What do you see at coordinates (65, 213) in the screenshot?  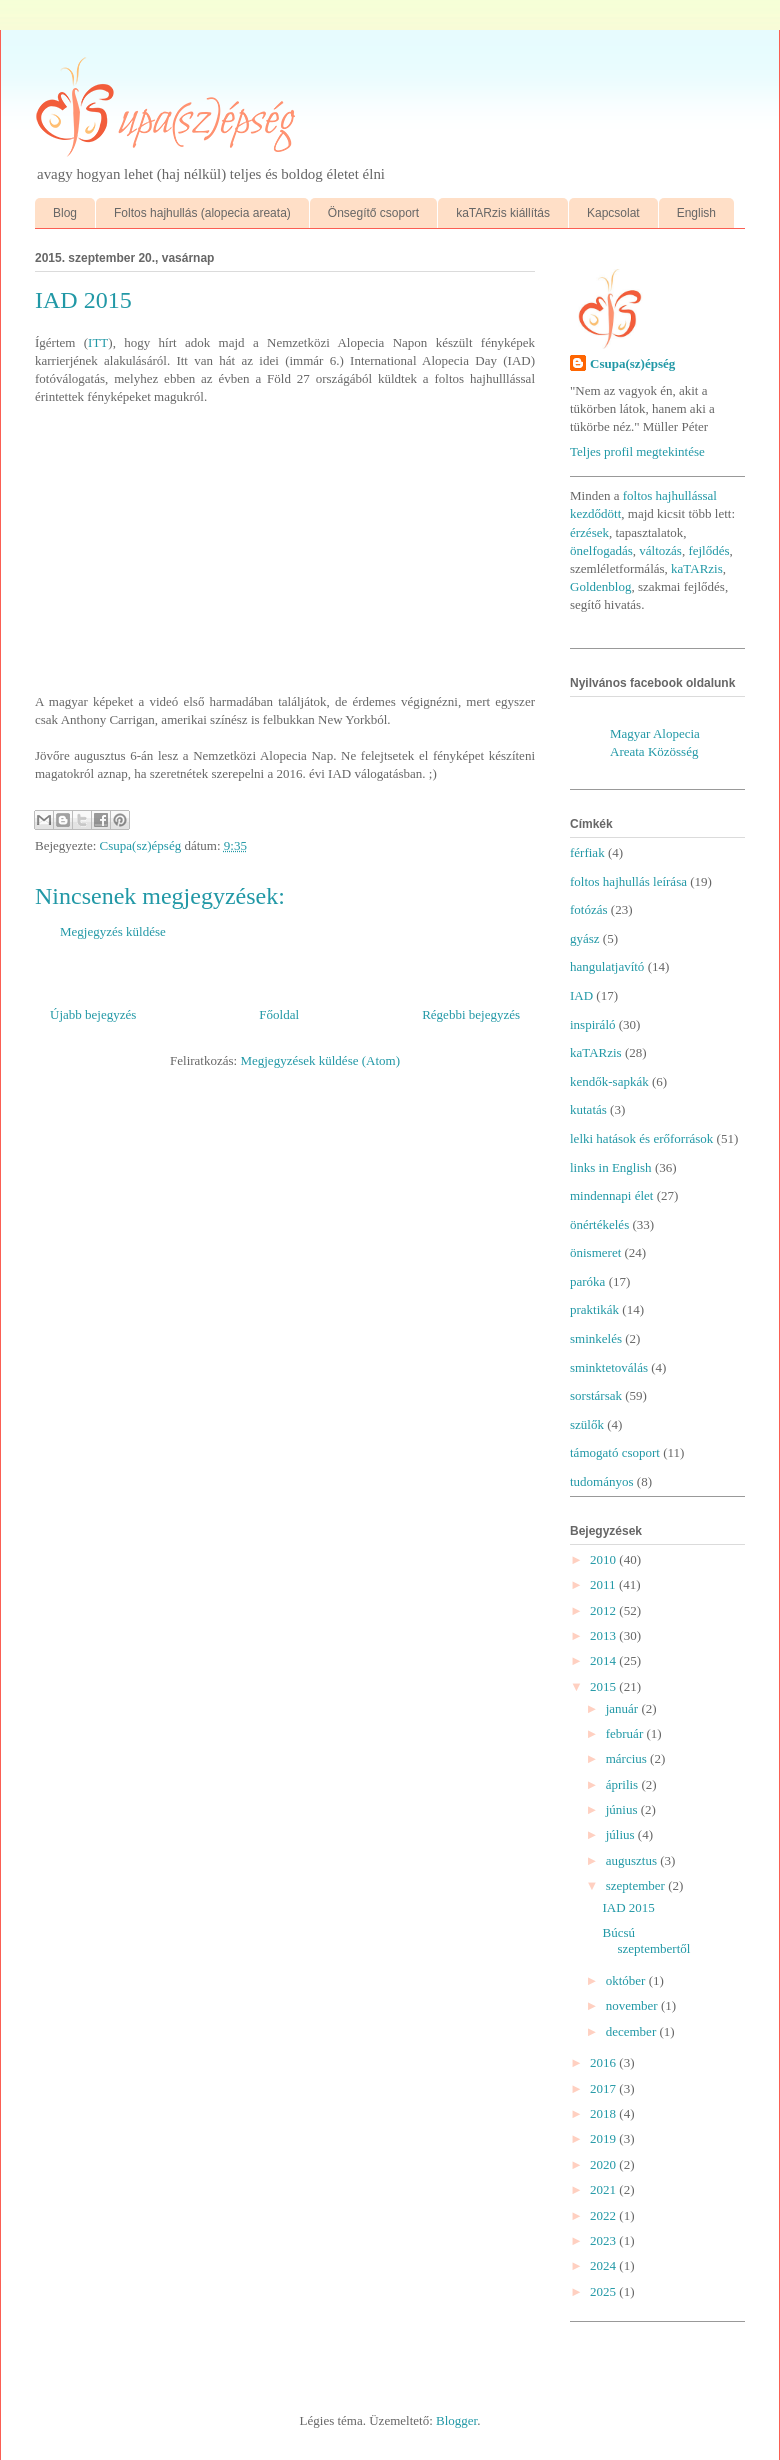 I see `Blog` at bounding box center [65, 213].